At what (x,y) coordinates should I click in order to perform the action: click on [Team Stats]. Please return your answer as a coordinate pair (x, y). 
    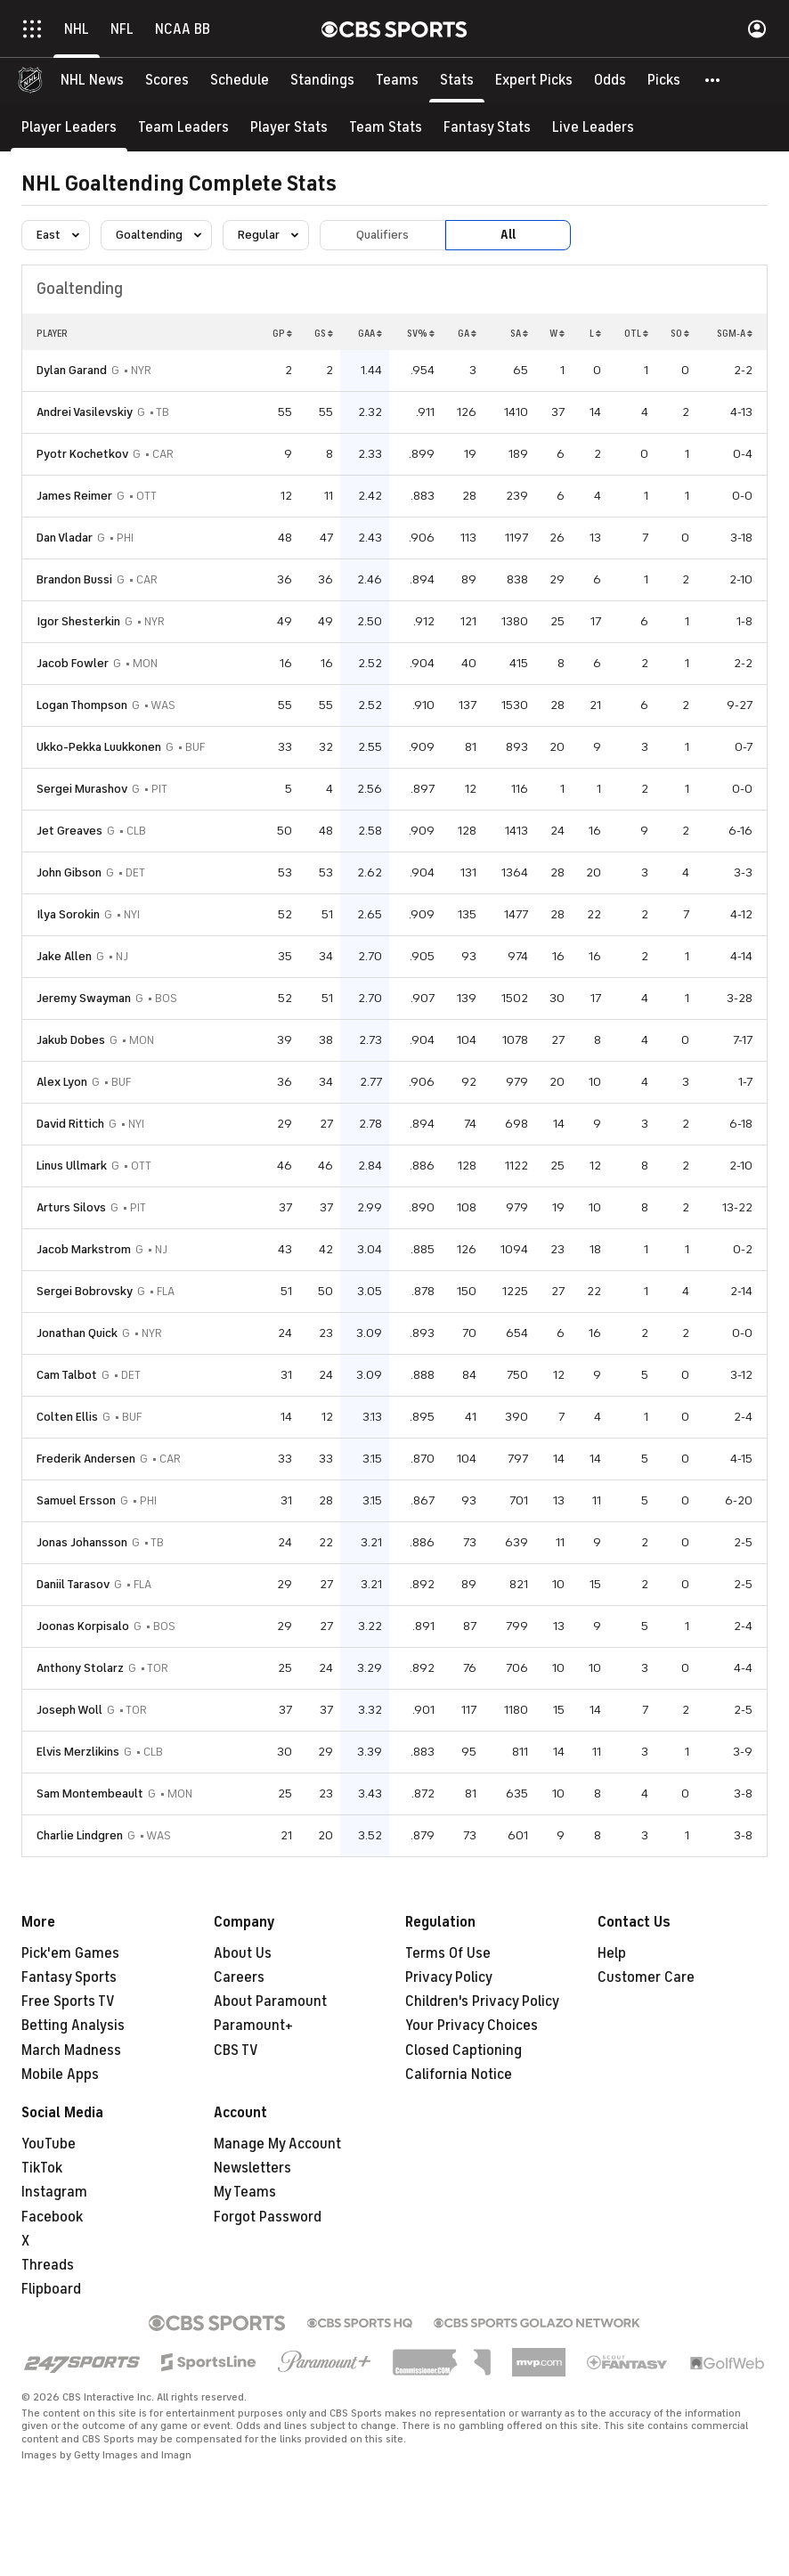
    Looking at the image, I should click on (385, 126).